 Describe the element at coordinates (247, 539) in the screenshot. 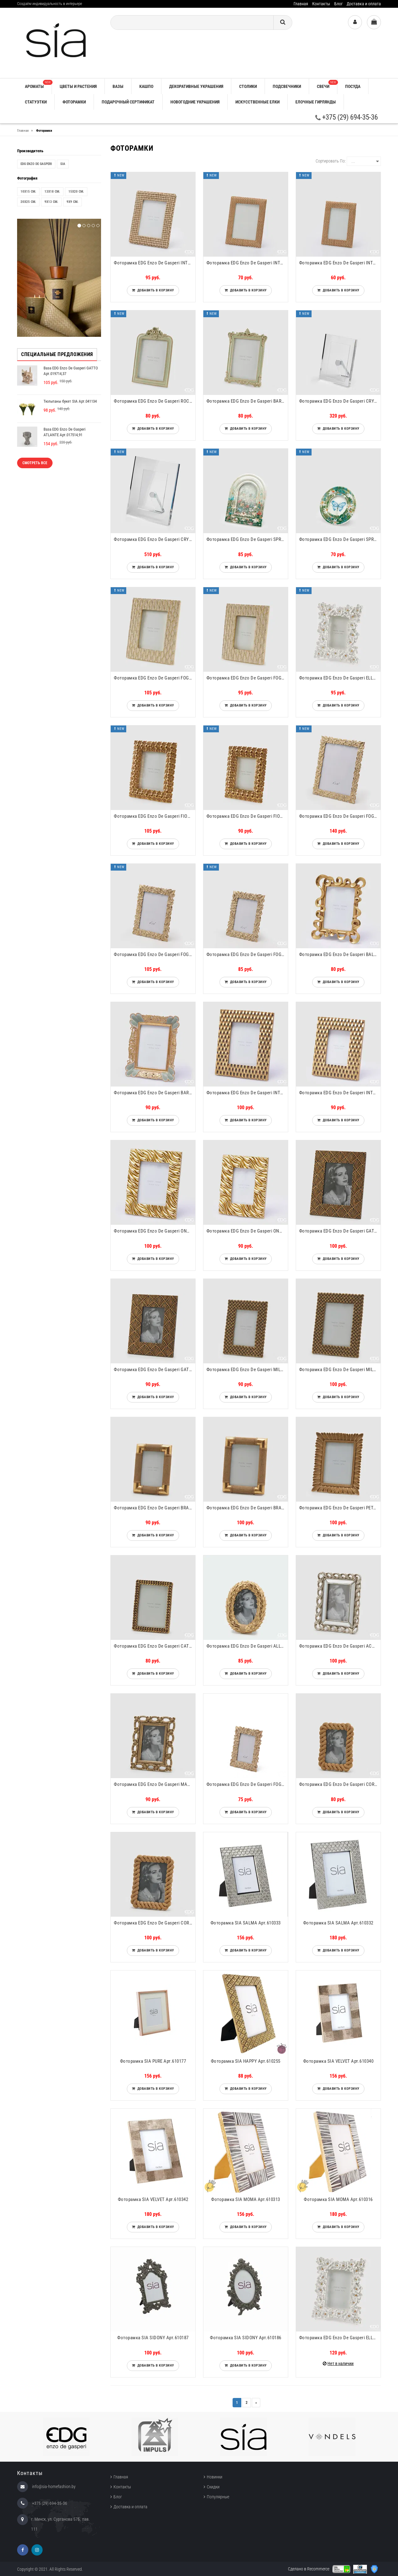

I see `Фоторамка EDG Enzo De Gasperi SPRING Арт.7600102A999` at that location.